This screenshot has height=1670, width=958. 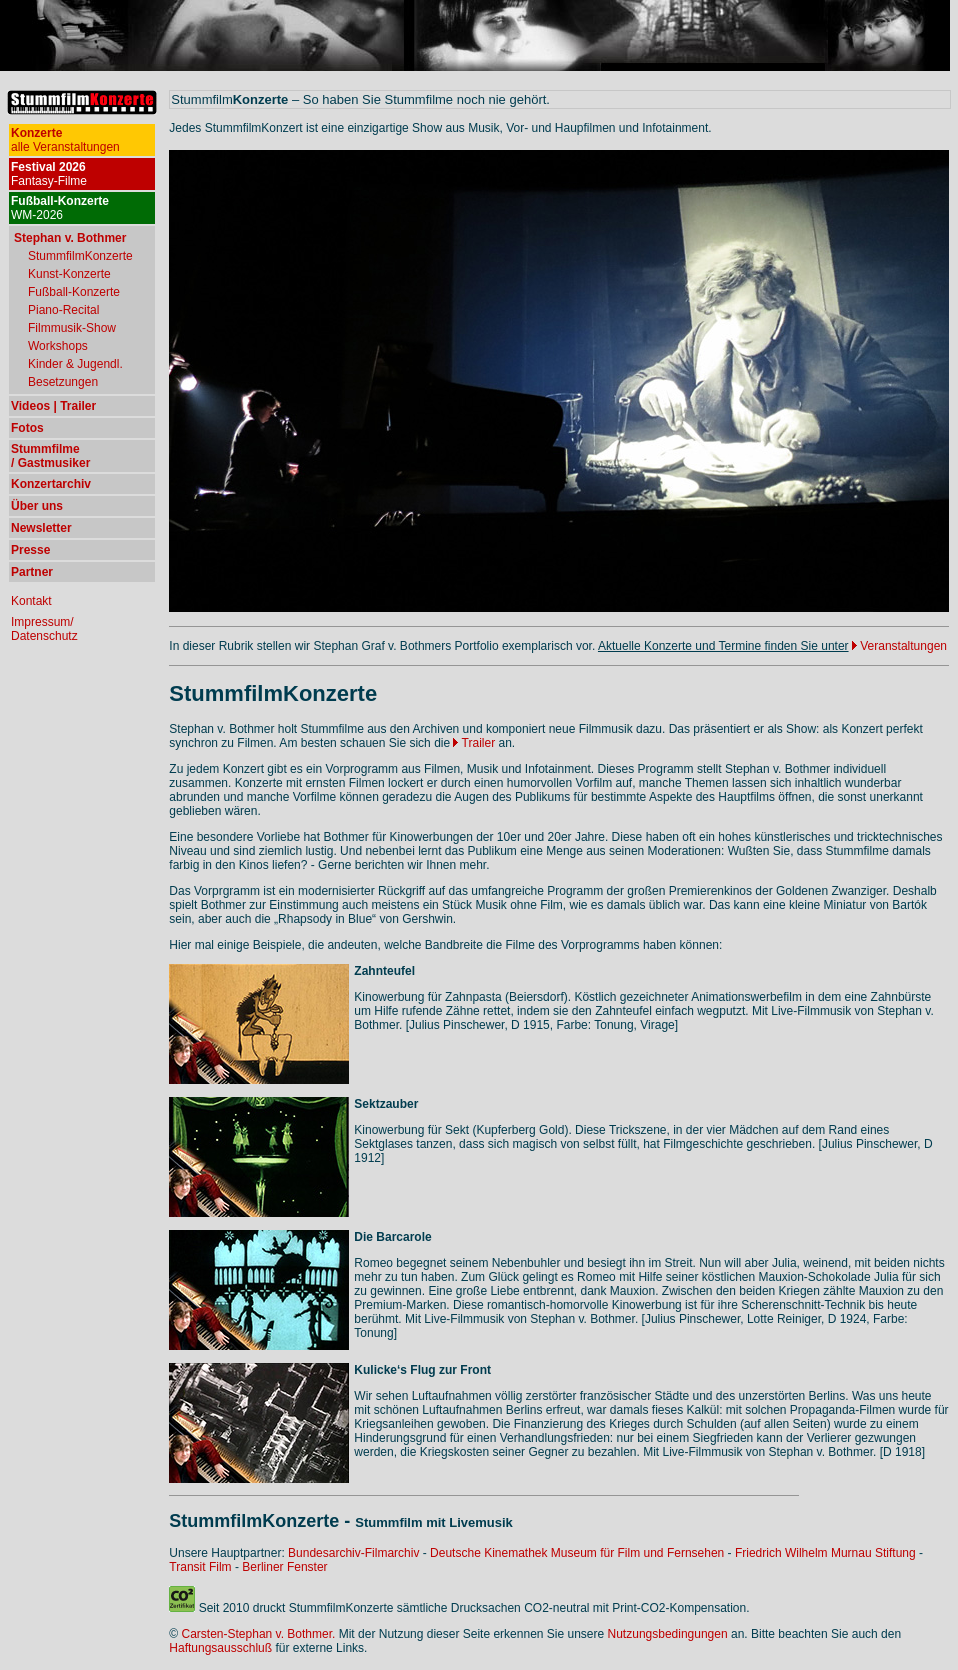 I want to click on Nutzungsbedingungen, so click(x=668, y=1634).